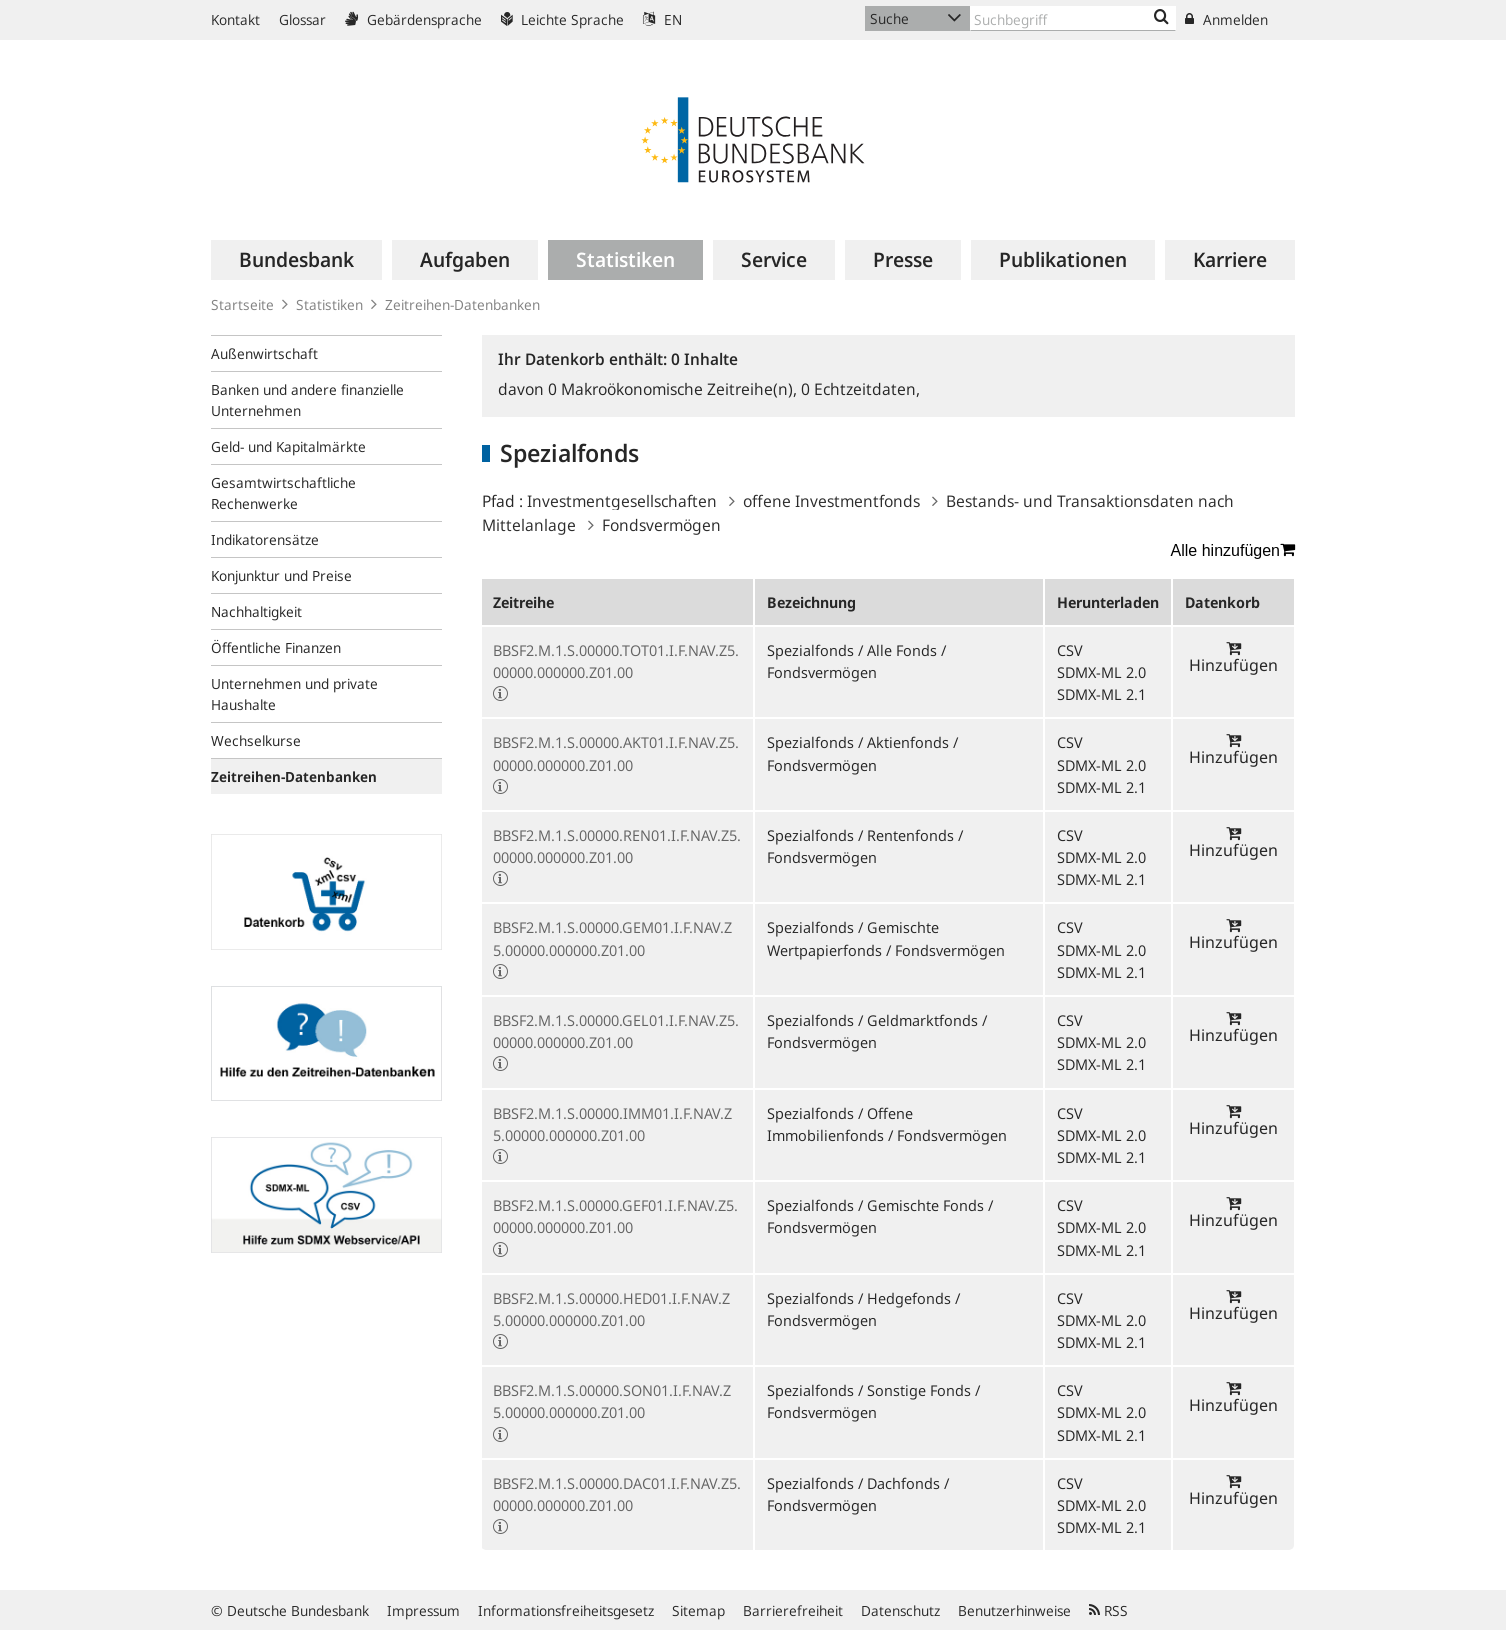  What do you see at coordinates (860, 389) in the screenshot?
I see `Echtzeitdaten,` at bounding box center [860, 389].